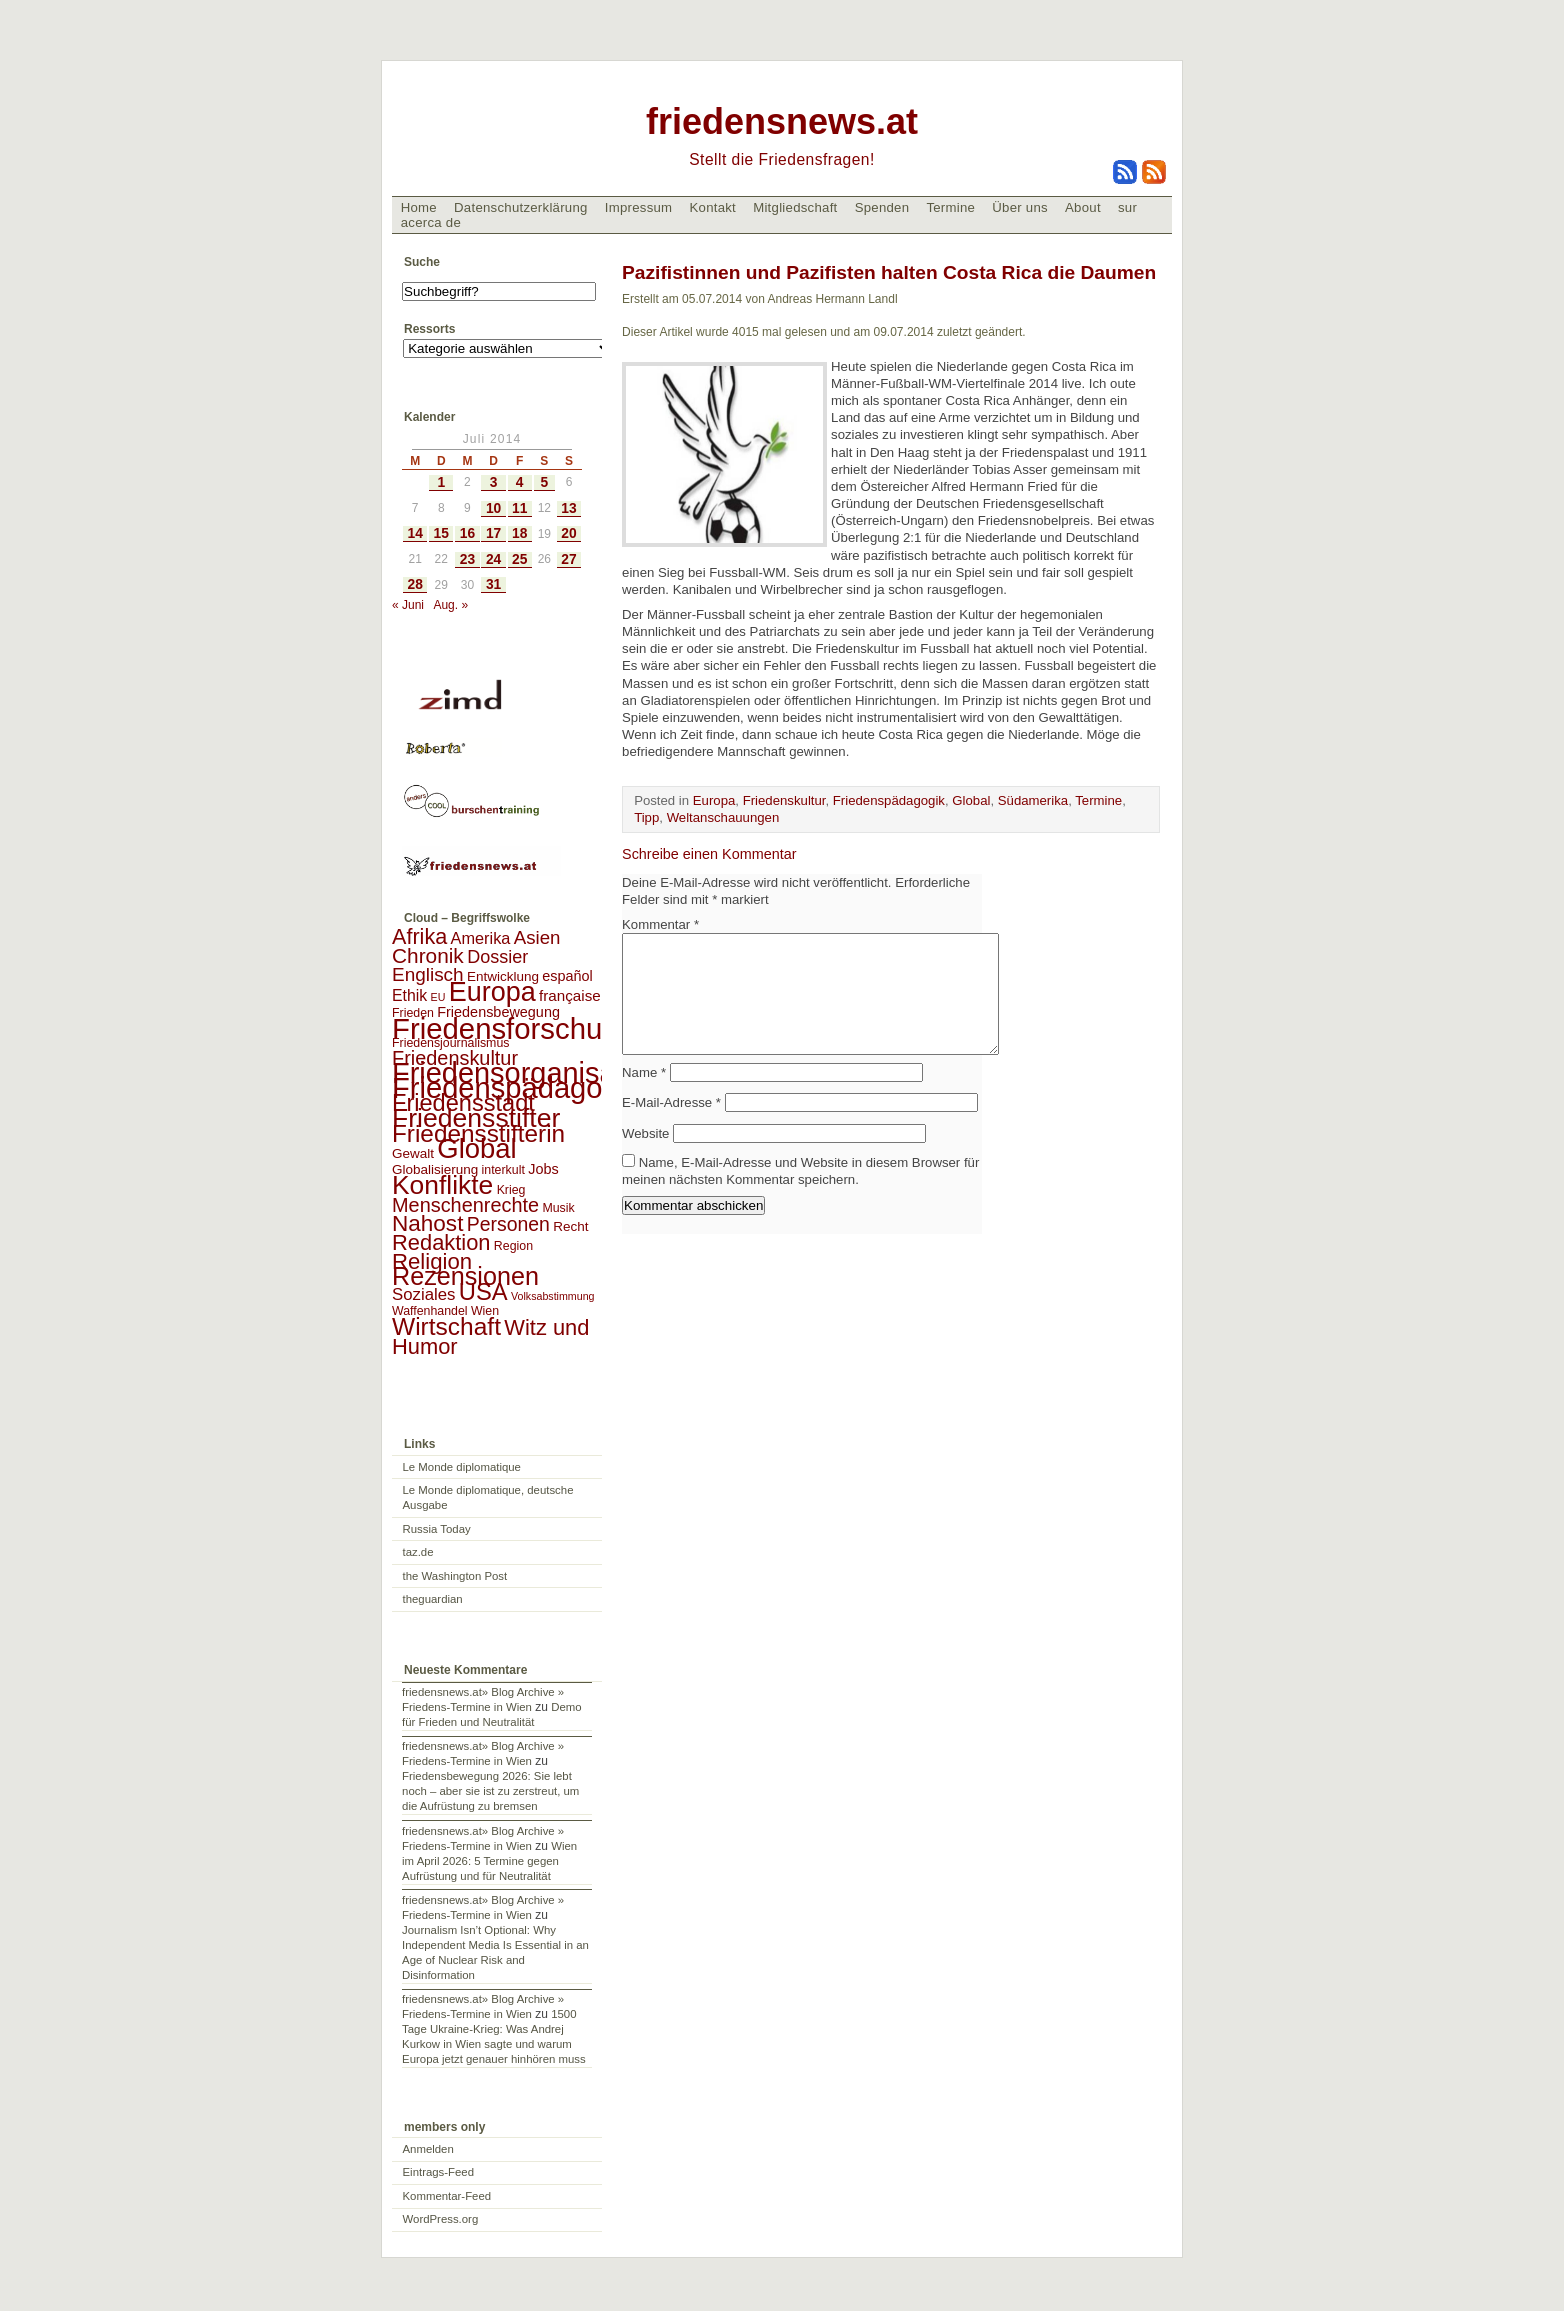 The height and width of the screenshot is (2311, 1564). What do you see at coordinates (645, 1157) in the screenshot?
I see `Website` at bounding box center [645, 1157].